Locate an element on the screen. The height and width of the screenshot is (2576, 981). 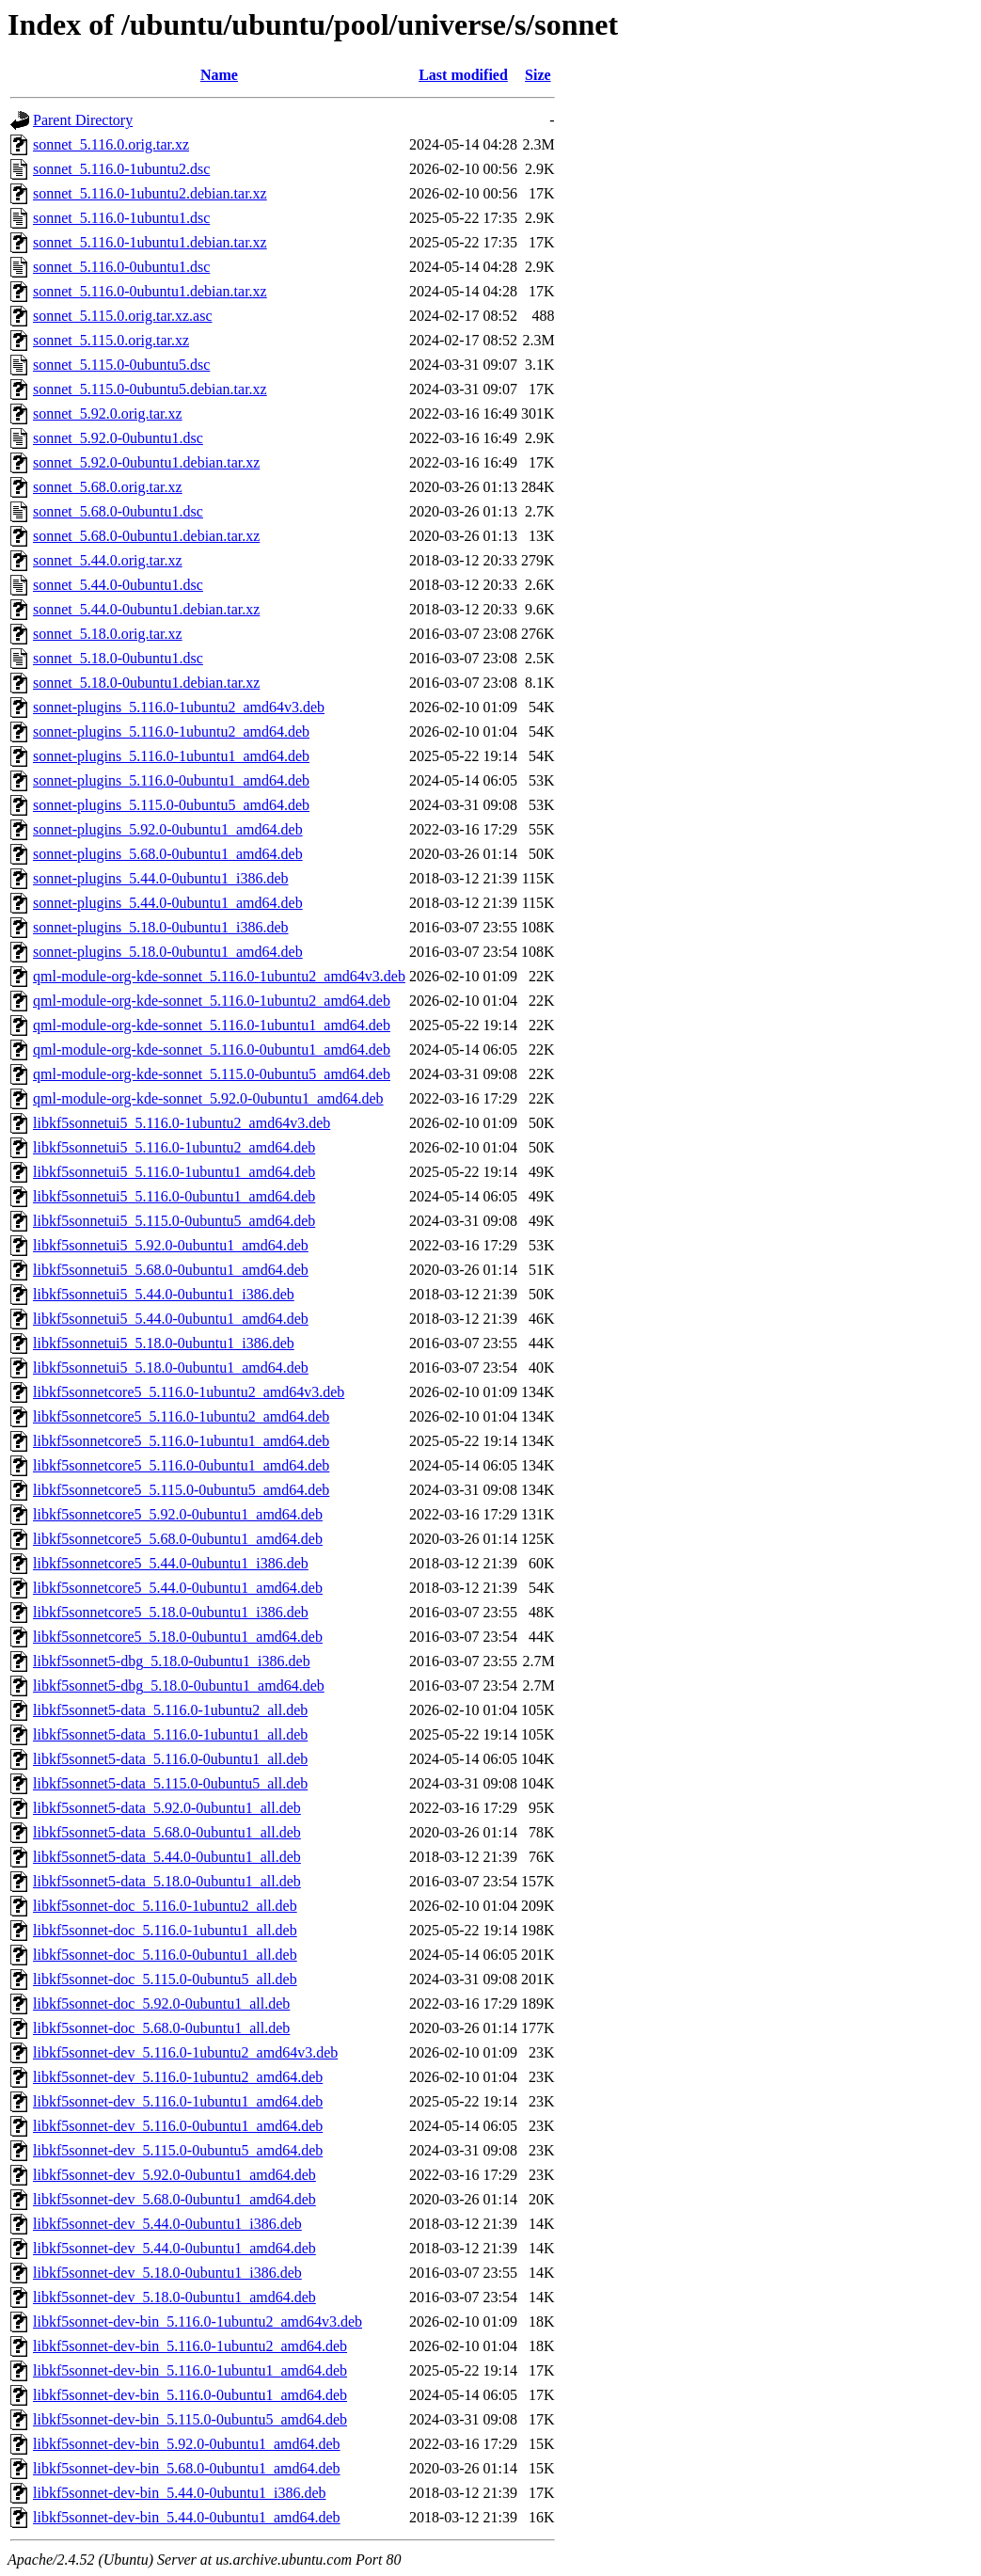
libkf5sonnetui5_5.116.0-0ubuntu1_amd64.deb is located at coordinates (174, 1196).